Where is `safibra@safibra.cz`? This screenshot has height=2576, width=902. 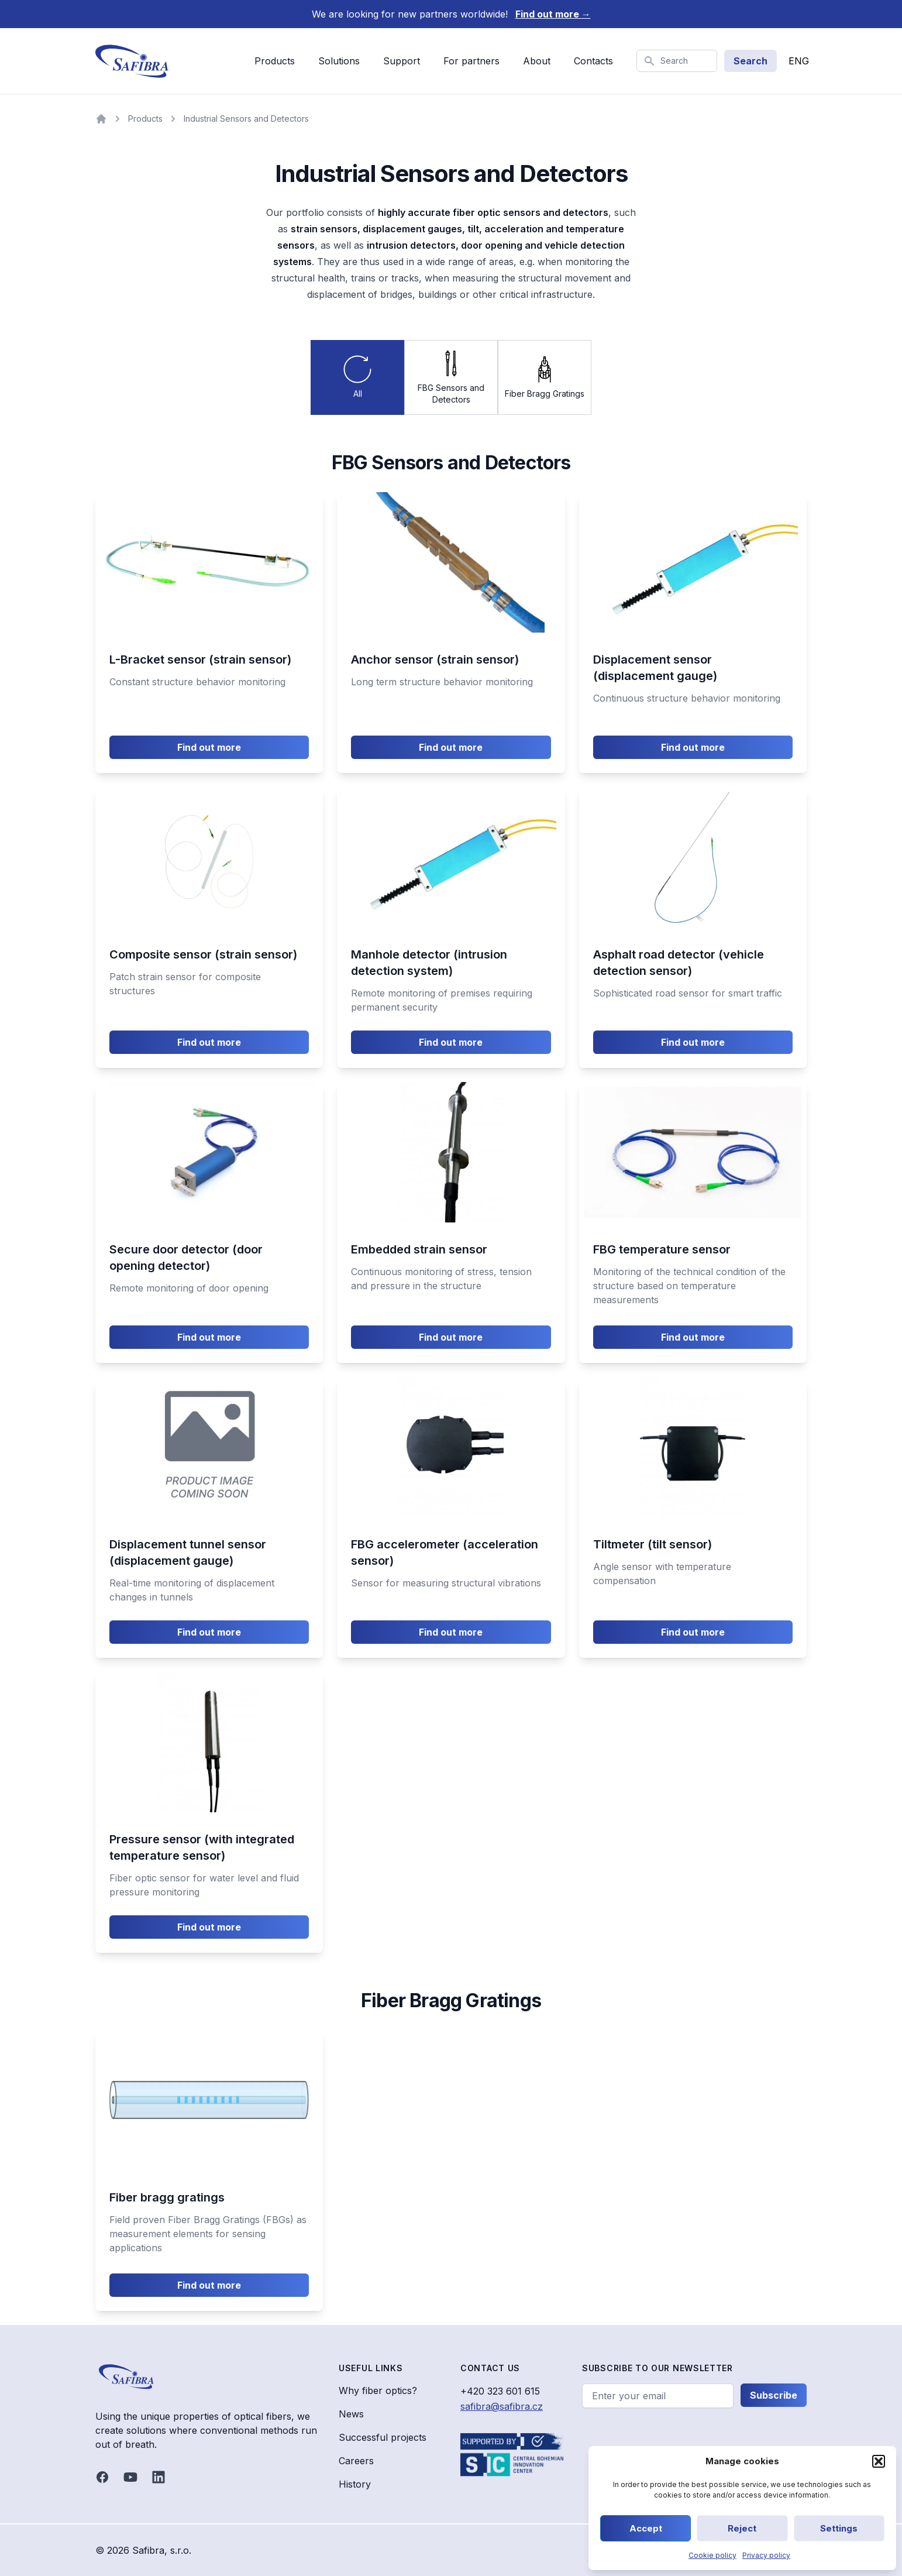
safibra@safibra.cz is located at coordinates (501, 2406).